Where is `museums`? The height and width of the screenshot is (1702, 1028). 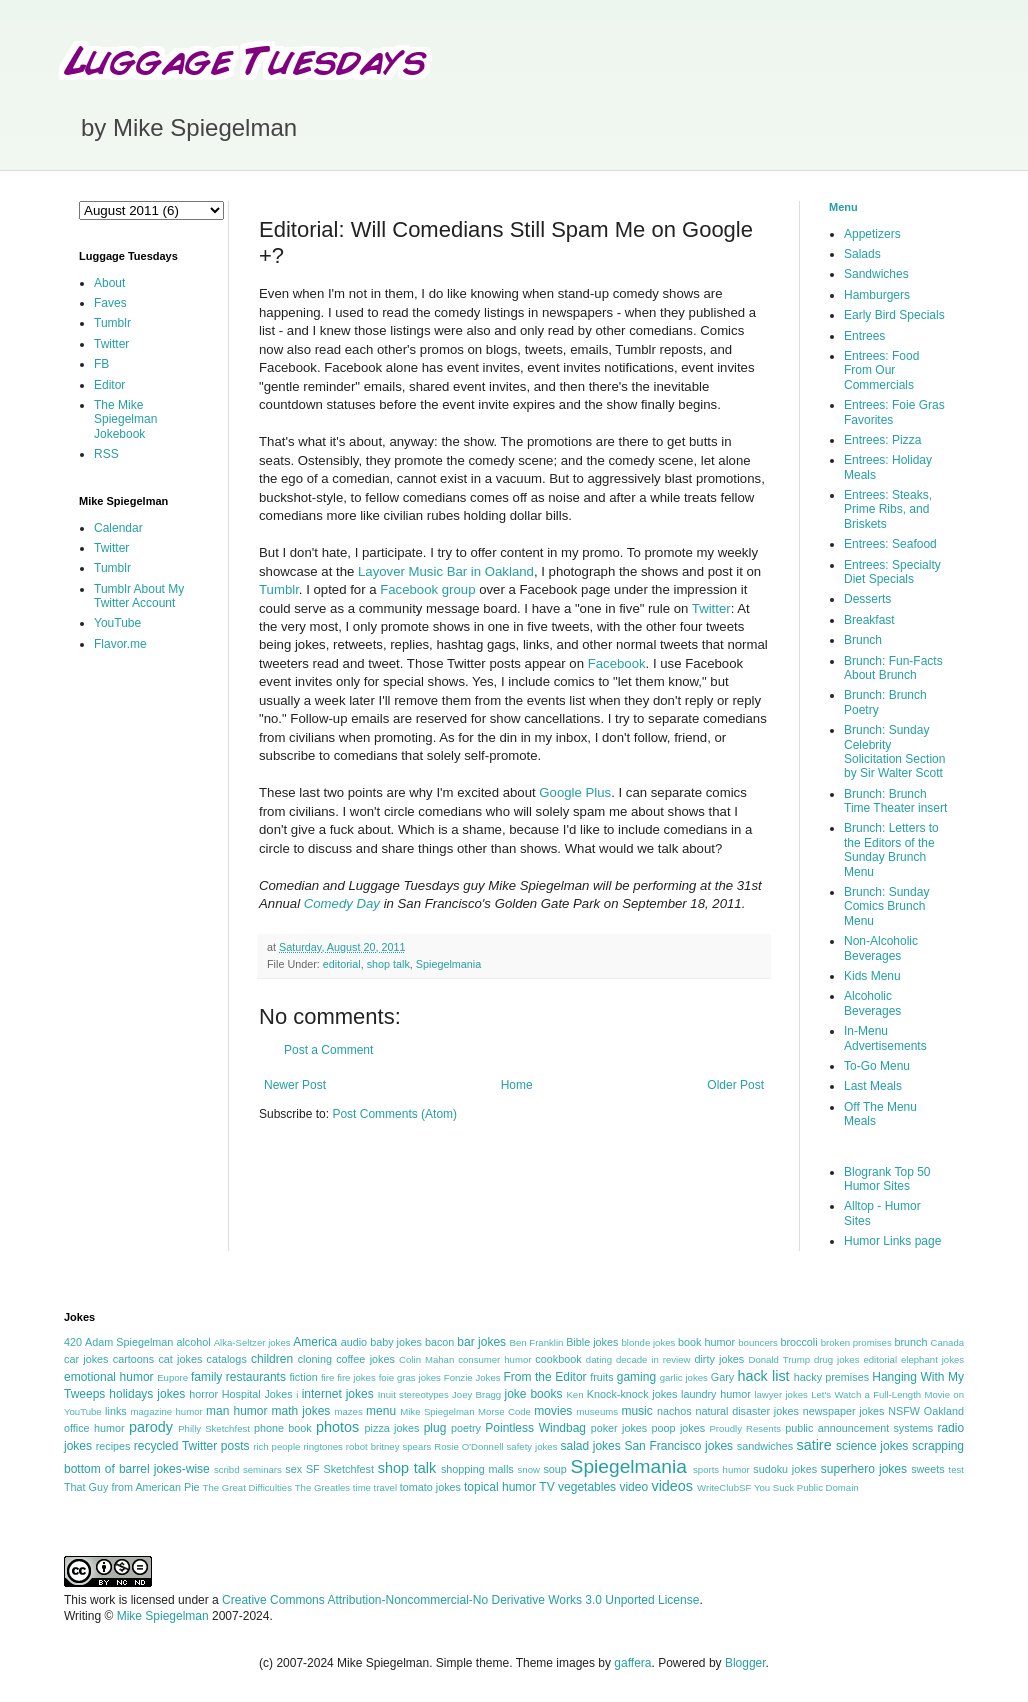 museums is located at coordinates (597, 1411).